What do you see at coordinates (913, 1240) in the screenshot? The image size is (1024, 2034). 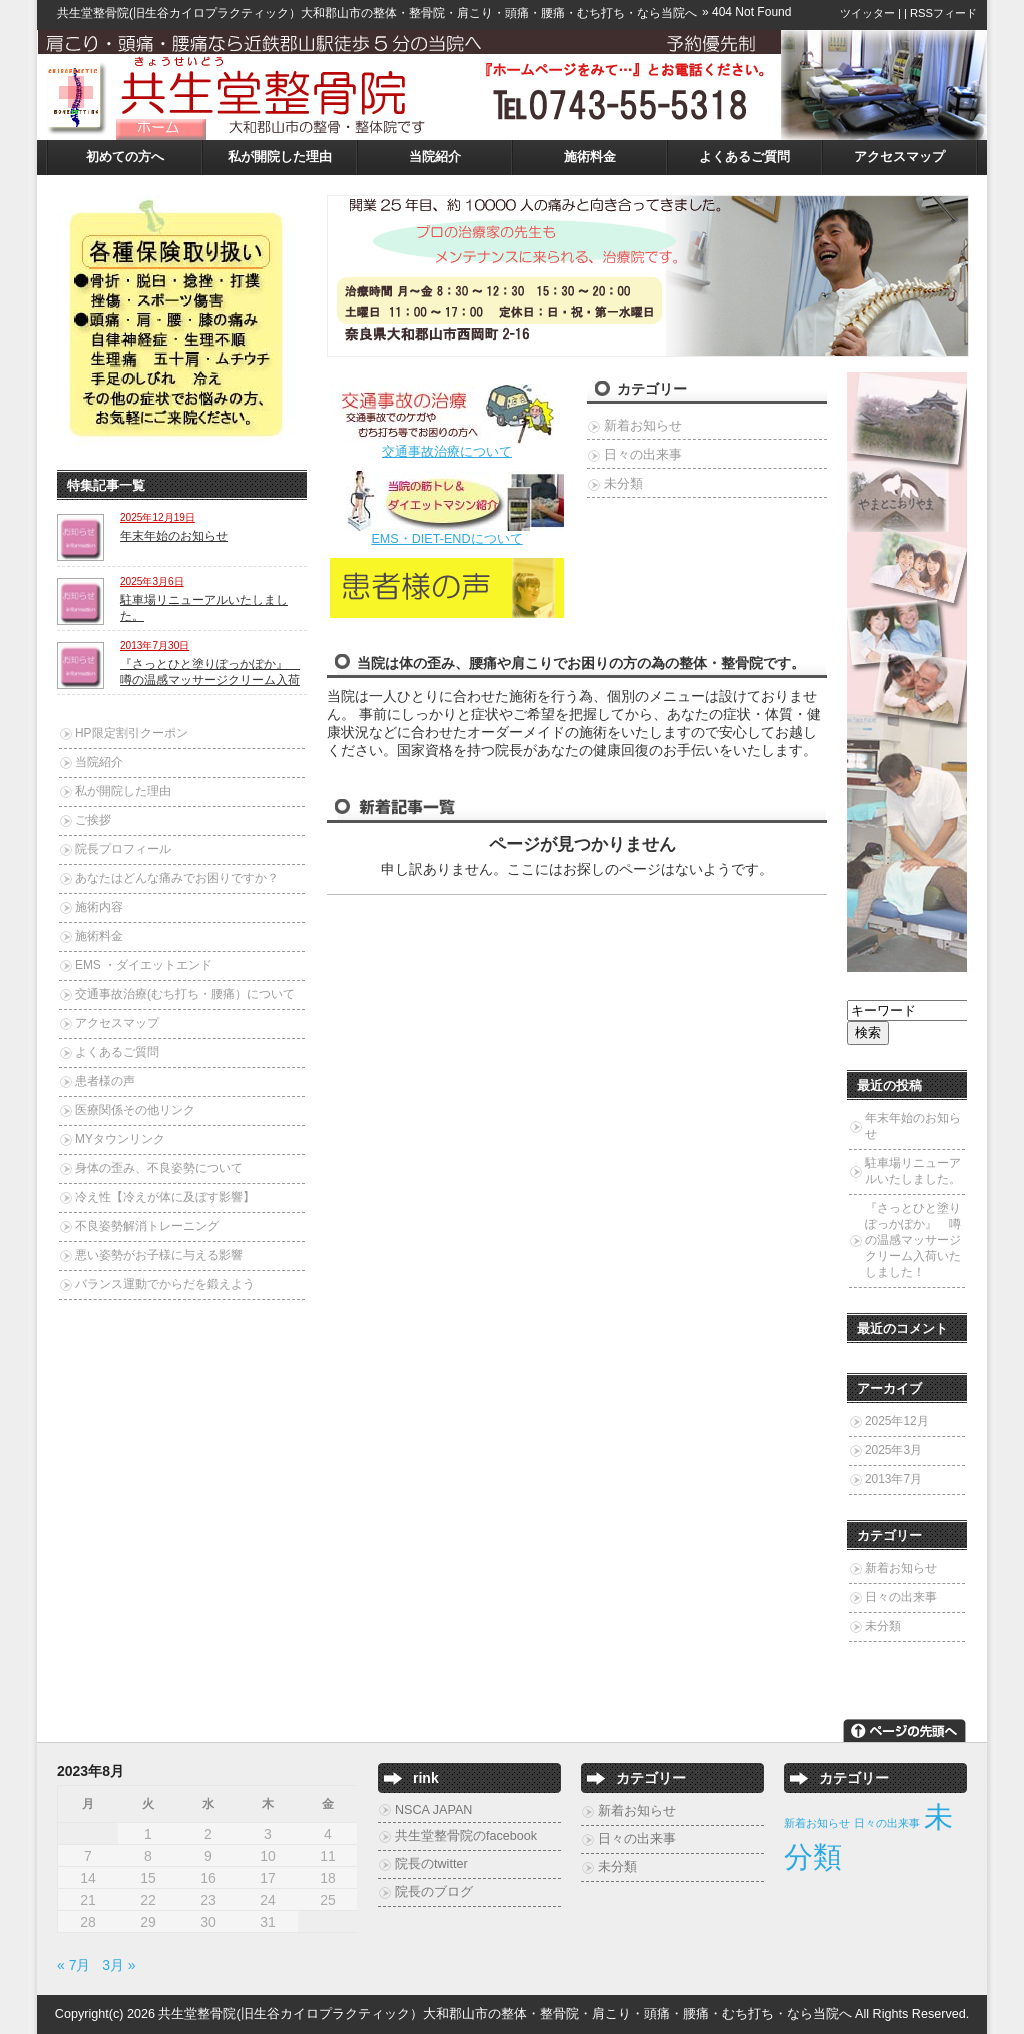 I see `『さっとひと塗りぽっかぽか』 噂の温感マッサージクリーム入荷いたしました！` at bounding box center [913, 1240].